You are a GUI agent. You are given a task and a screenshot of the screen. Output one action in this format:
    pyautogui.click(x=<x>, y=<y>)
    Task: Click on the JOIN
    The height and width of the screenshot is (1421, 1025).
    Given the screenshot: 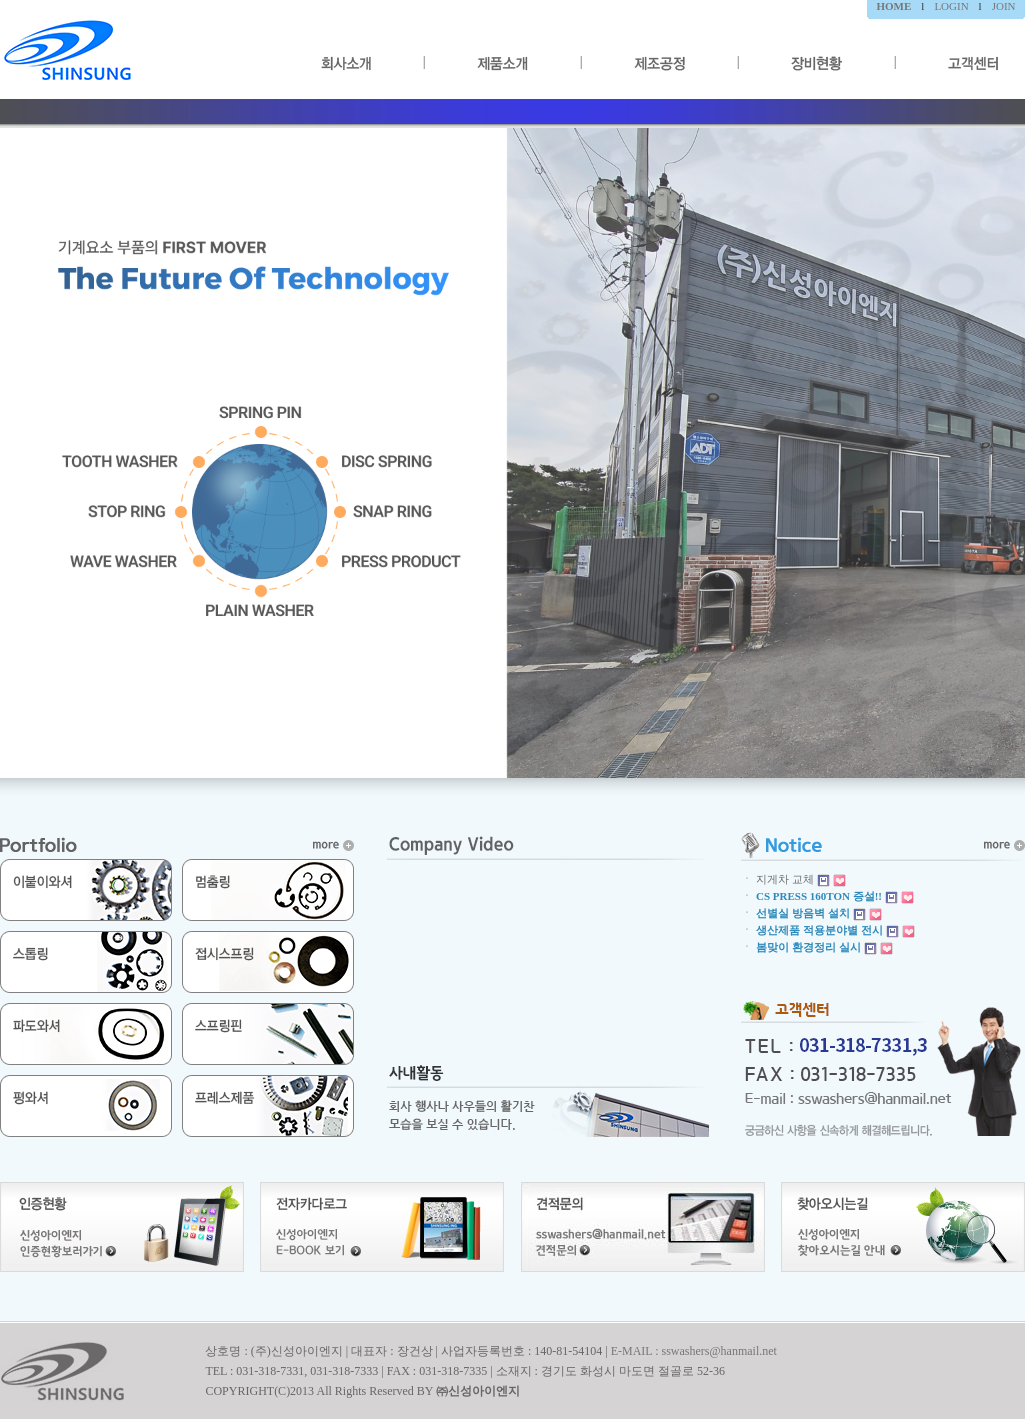 What is the action you would take?
    pyautogui.click(x=1004, y=6)
    